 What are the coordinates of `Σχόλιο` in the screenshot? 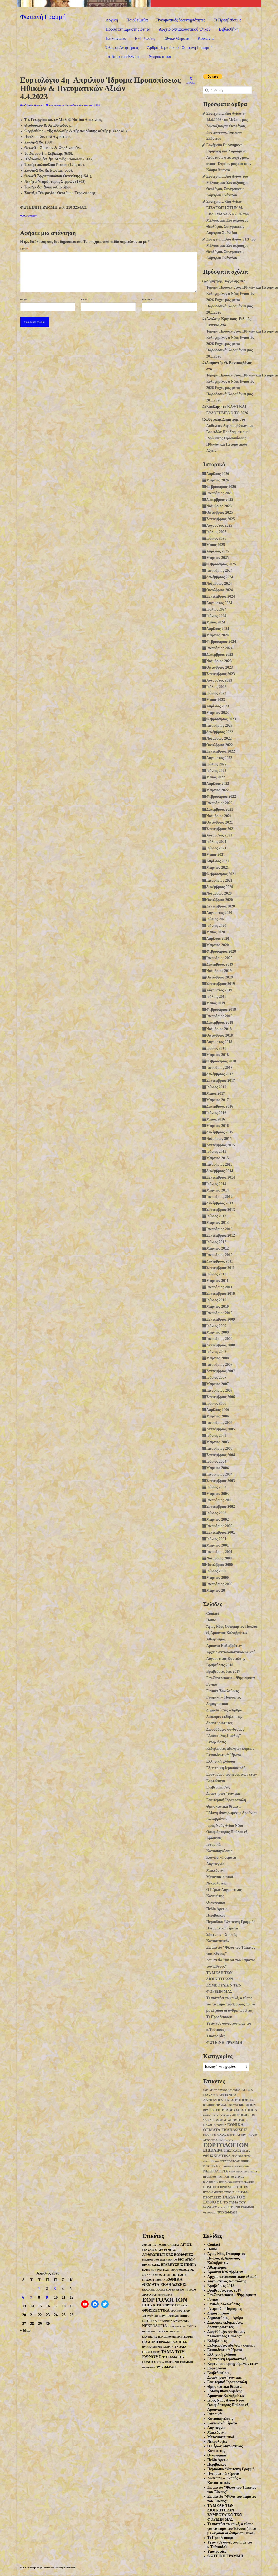 It's located at (24, 248).